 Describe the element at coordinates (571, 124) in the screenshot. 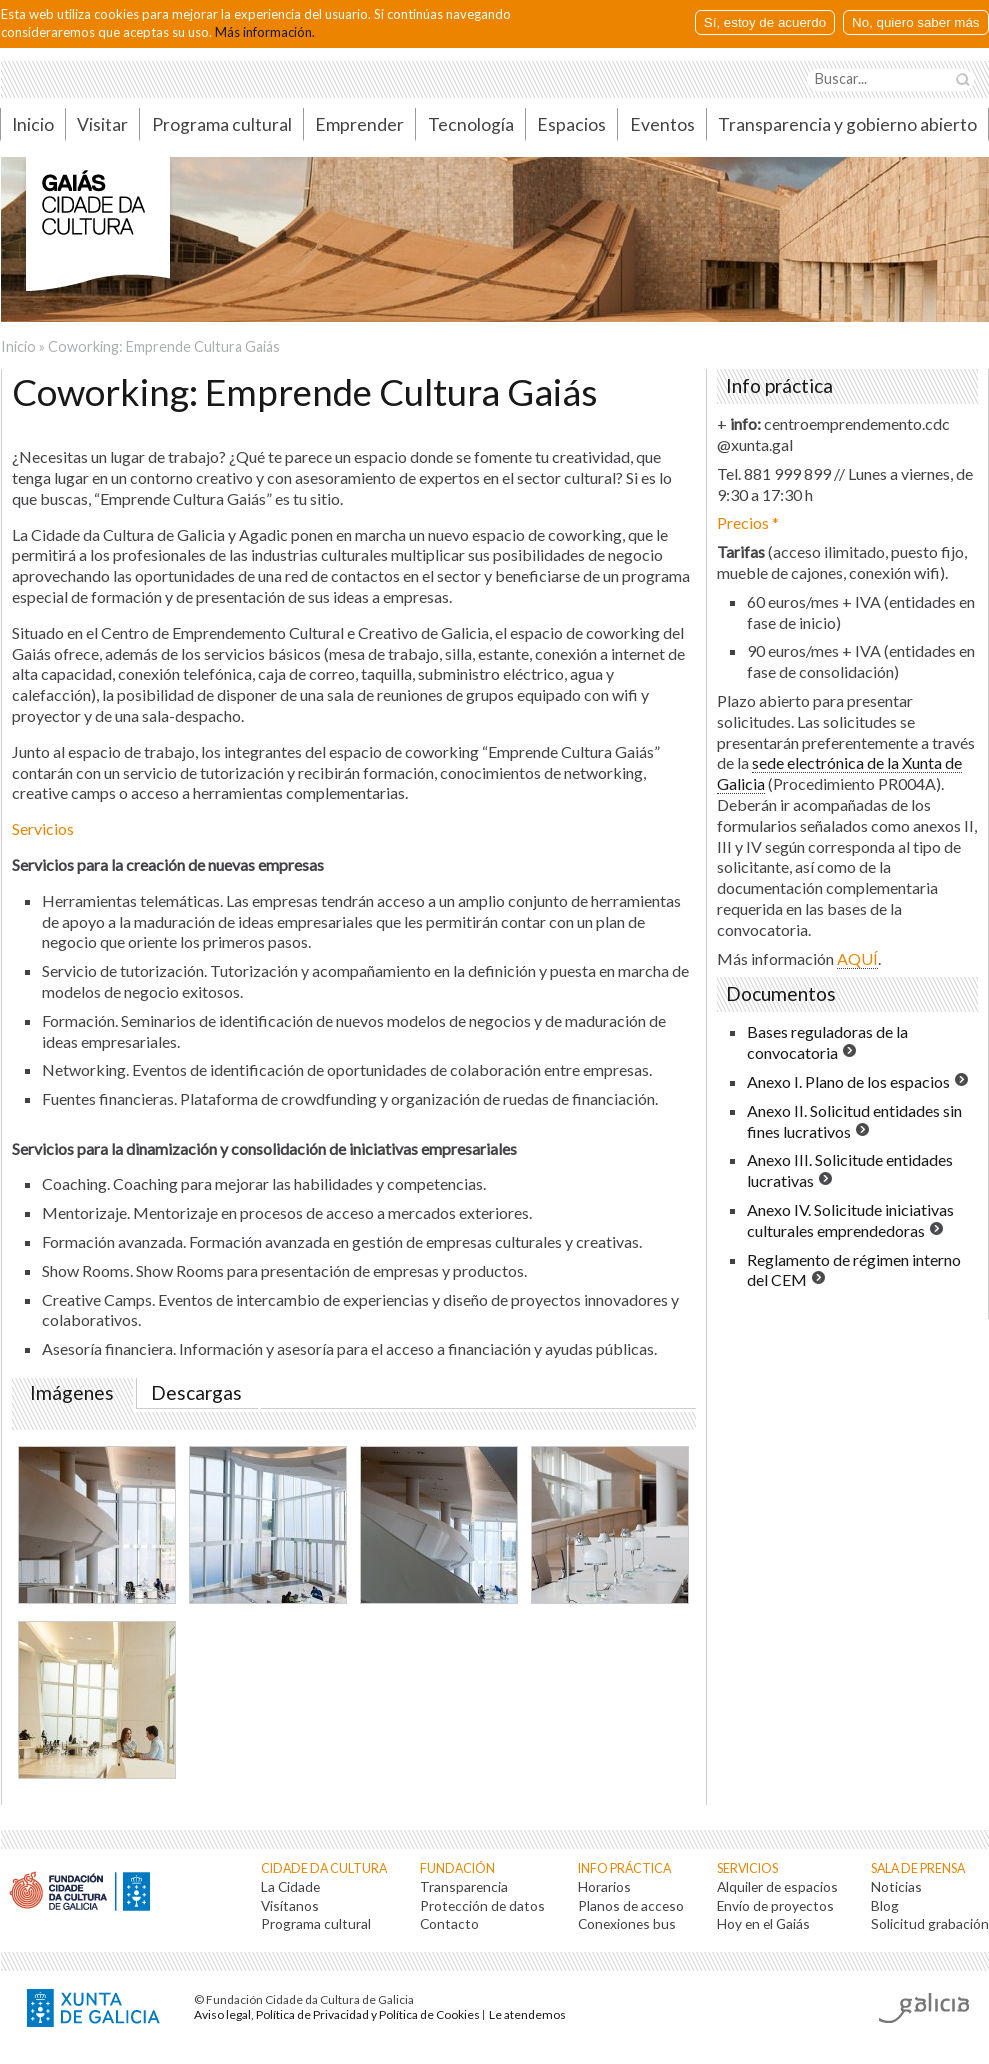

I see `Espacios` at that location.